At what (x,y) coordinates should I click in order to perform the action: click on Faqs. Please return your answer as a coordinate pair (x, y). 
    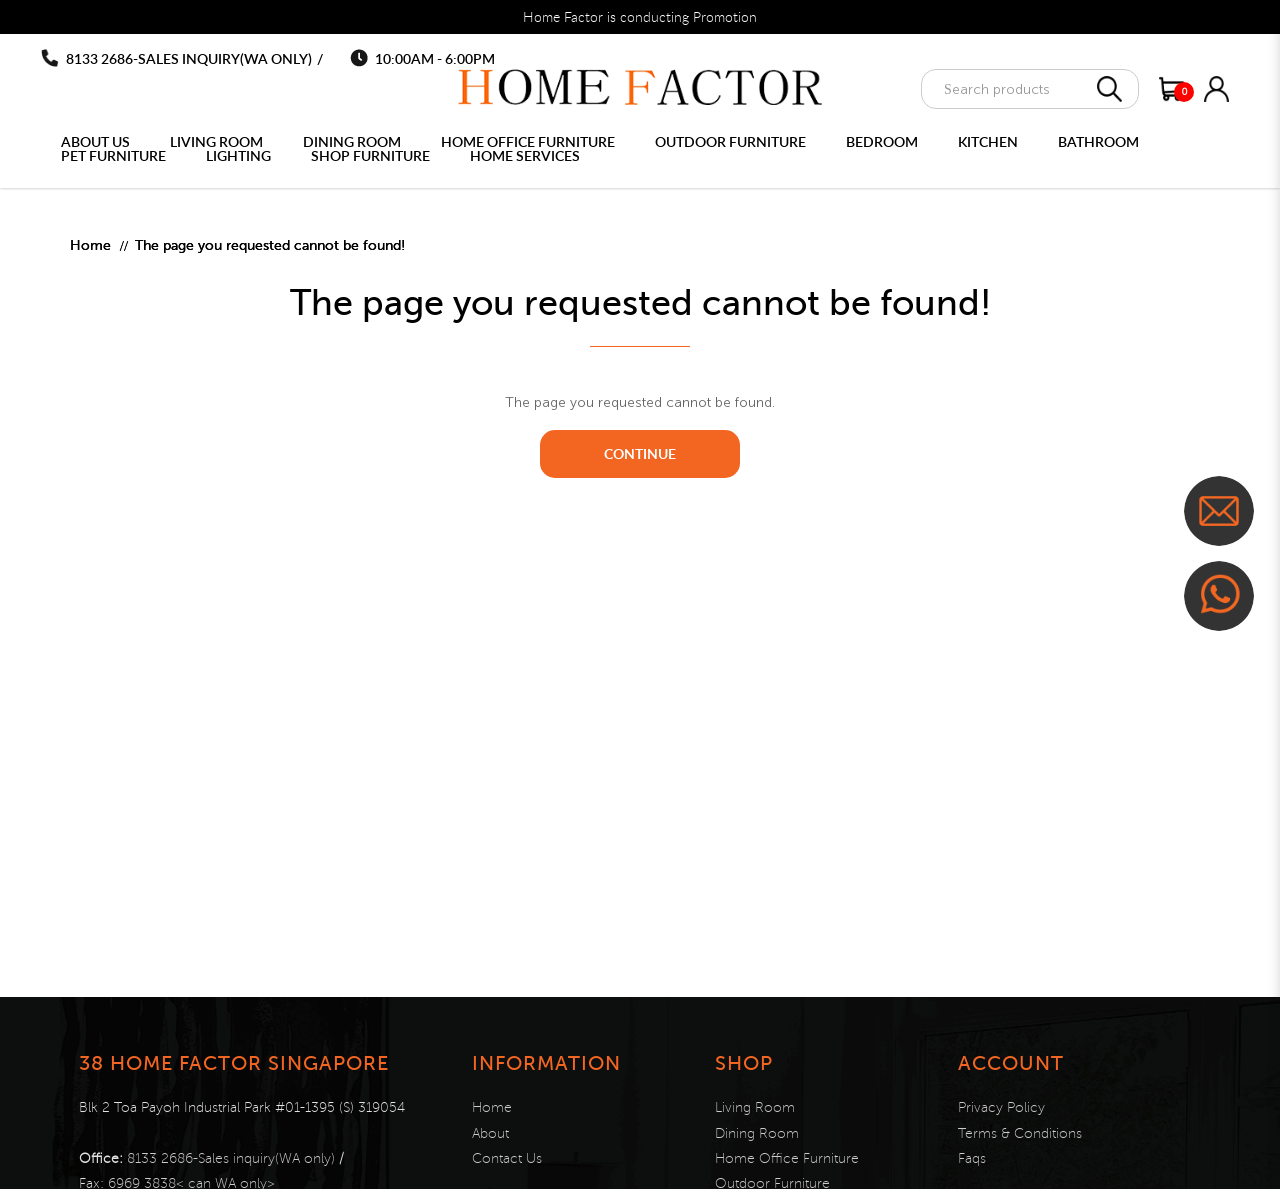
    Looking at the image, I should click on (972, 1158).